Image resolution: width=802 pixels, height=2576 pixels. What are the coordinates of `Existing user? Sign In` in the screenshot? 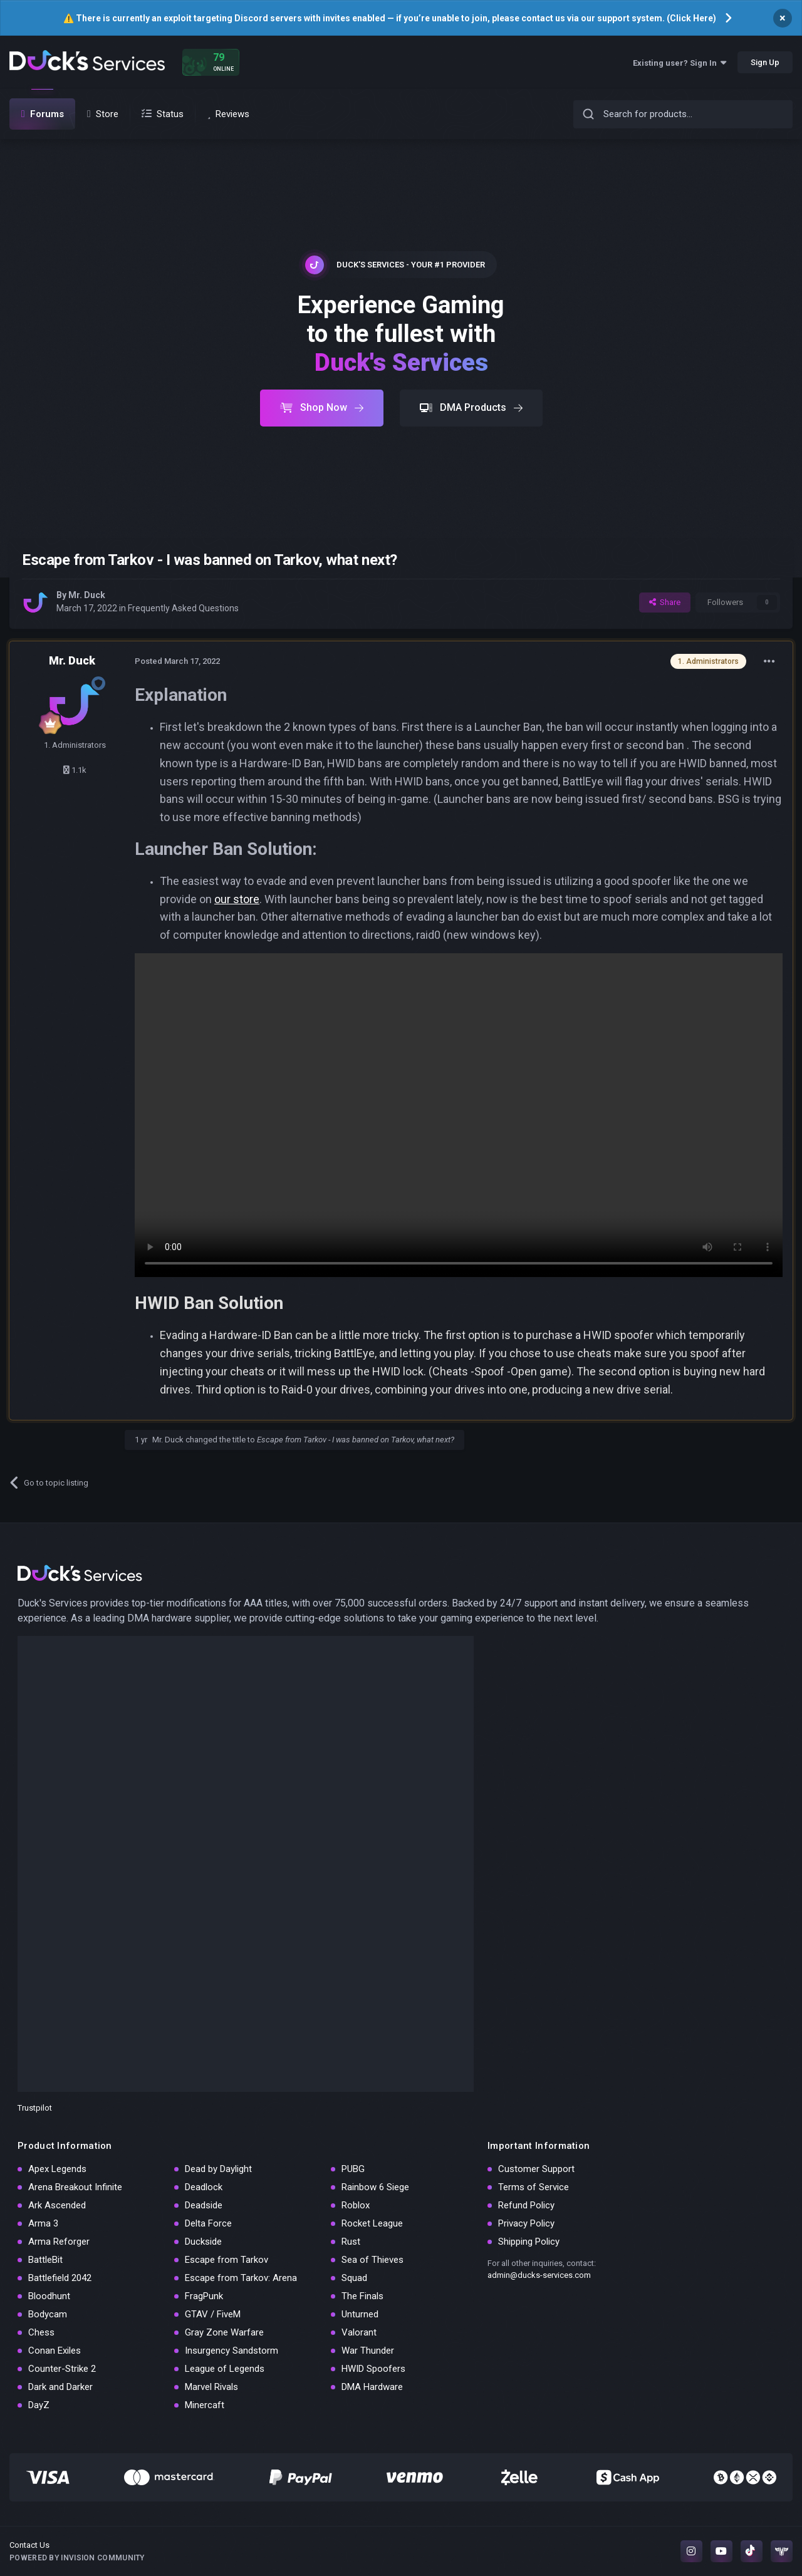 It's located at (679, 63).